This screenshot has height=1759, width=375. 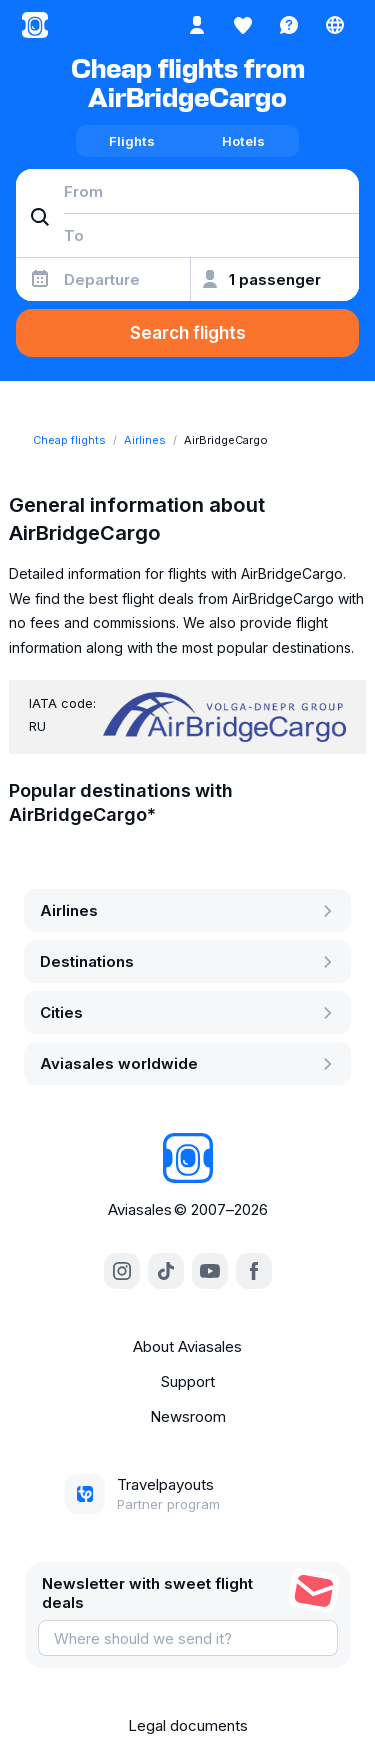 What do you see at coordinates (188, 1381) in the screenshot?
I see `Support` at bounding box center [188, 1381].